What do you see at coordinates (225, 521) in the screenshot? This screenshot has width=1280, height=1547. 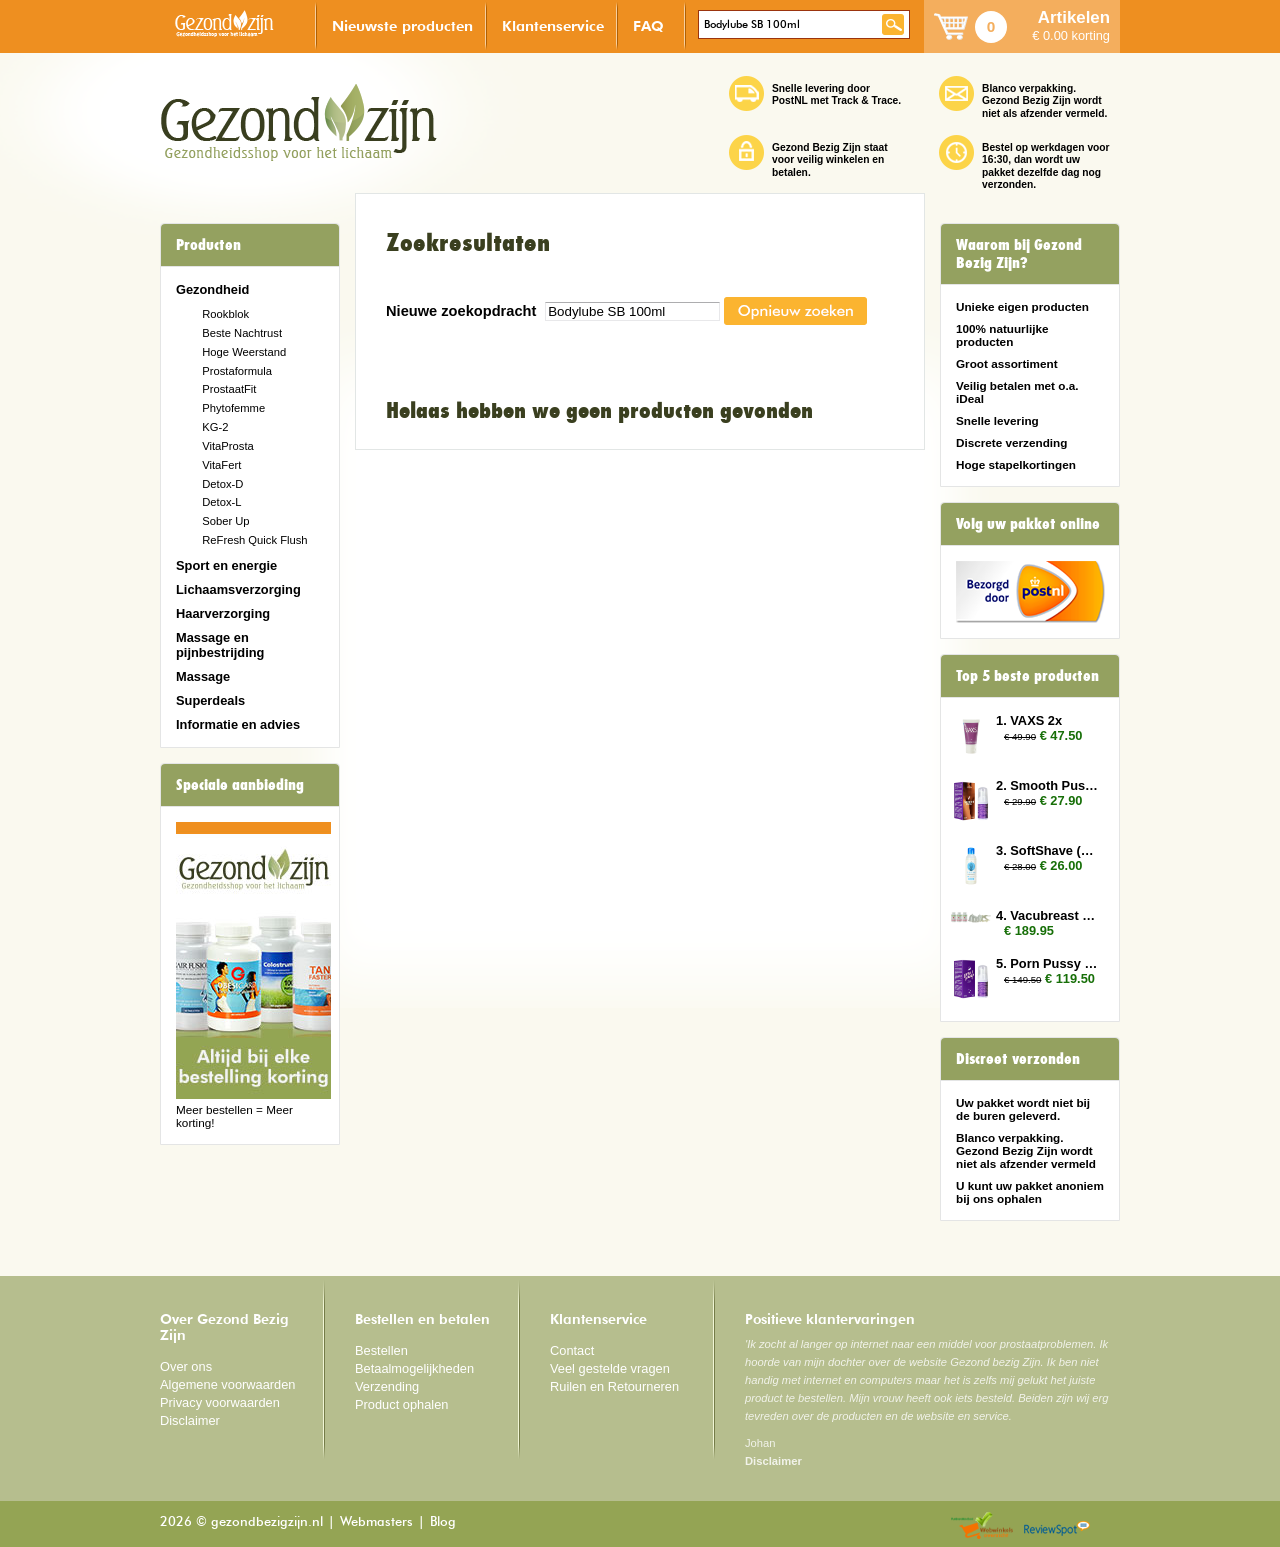 I see `Sober Up` at bounding box center [225, 521].